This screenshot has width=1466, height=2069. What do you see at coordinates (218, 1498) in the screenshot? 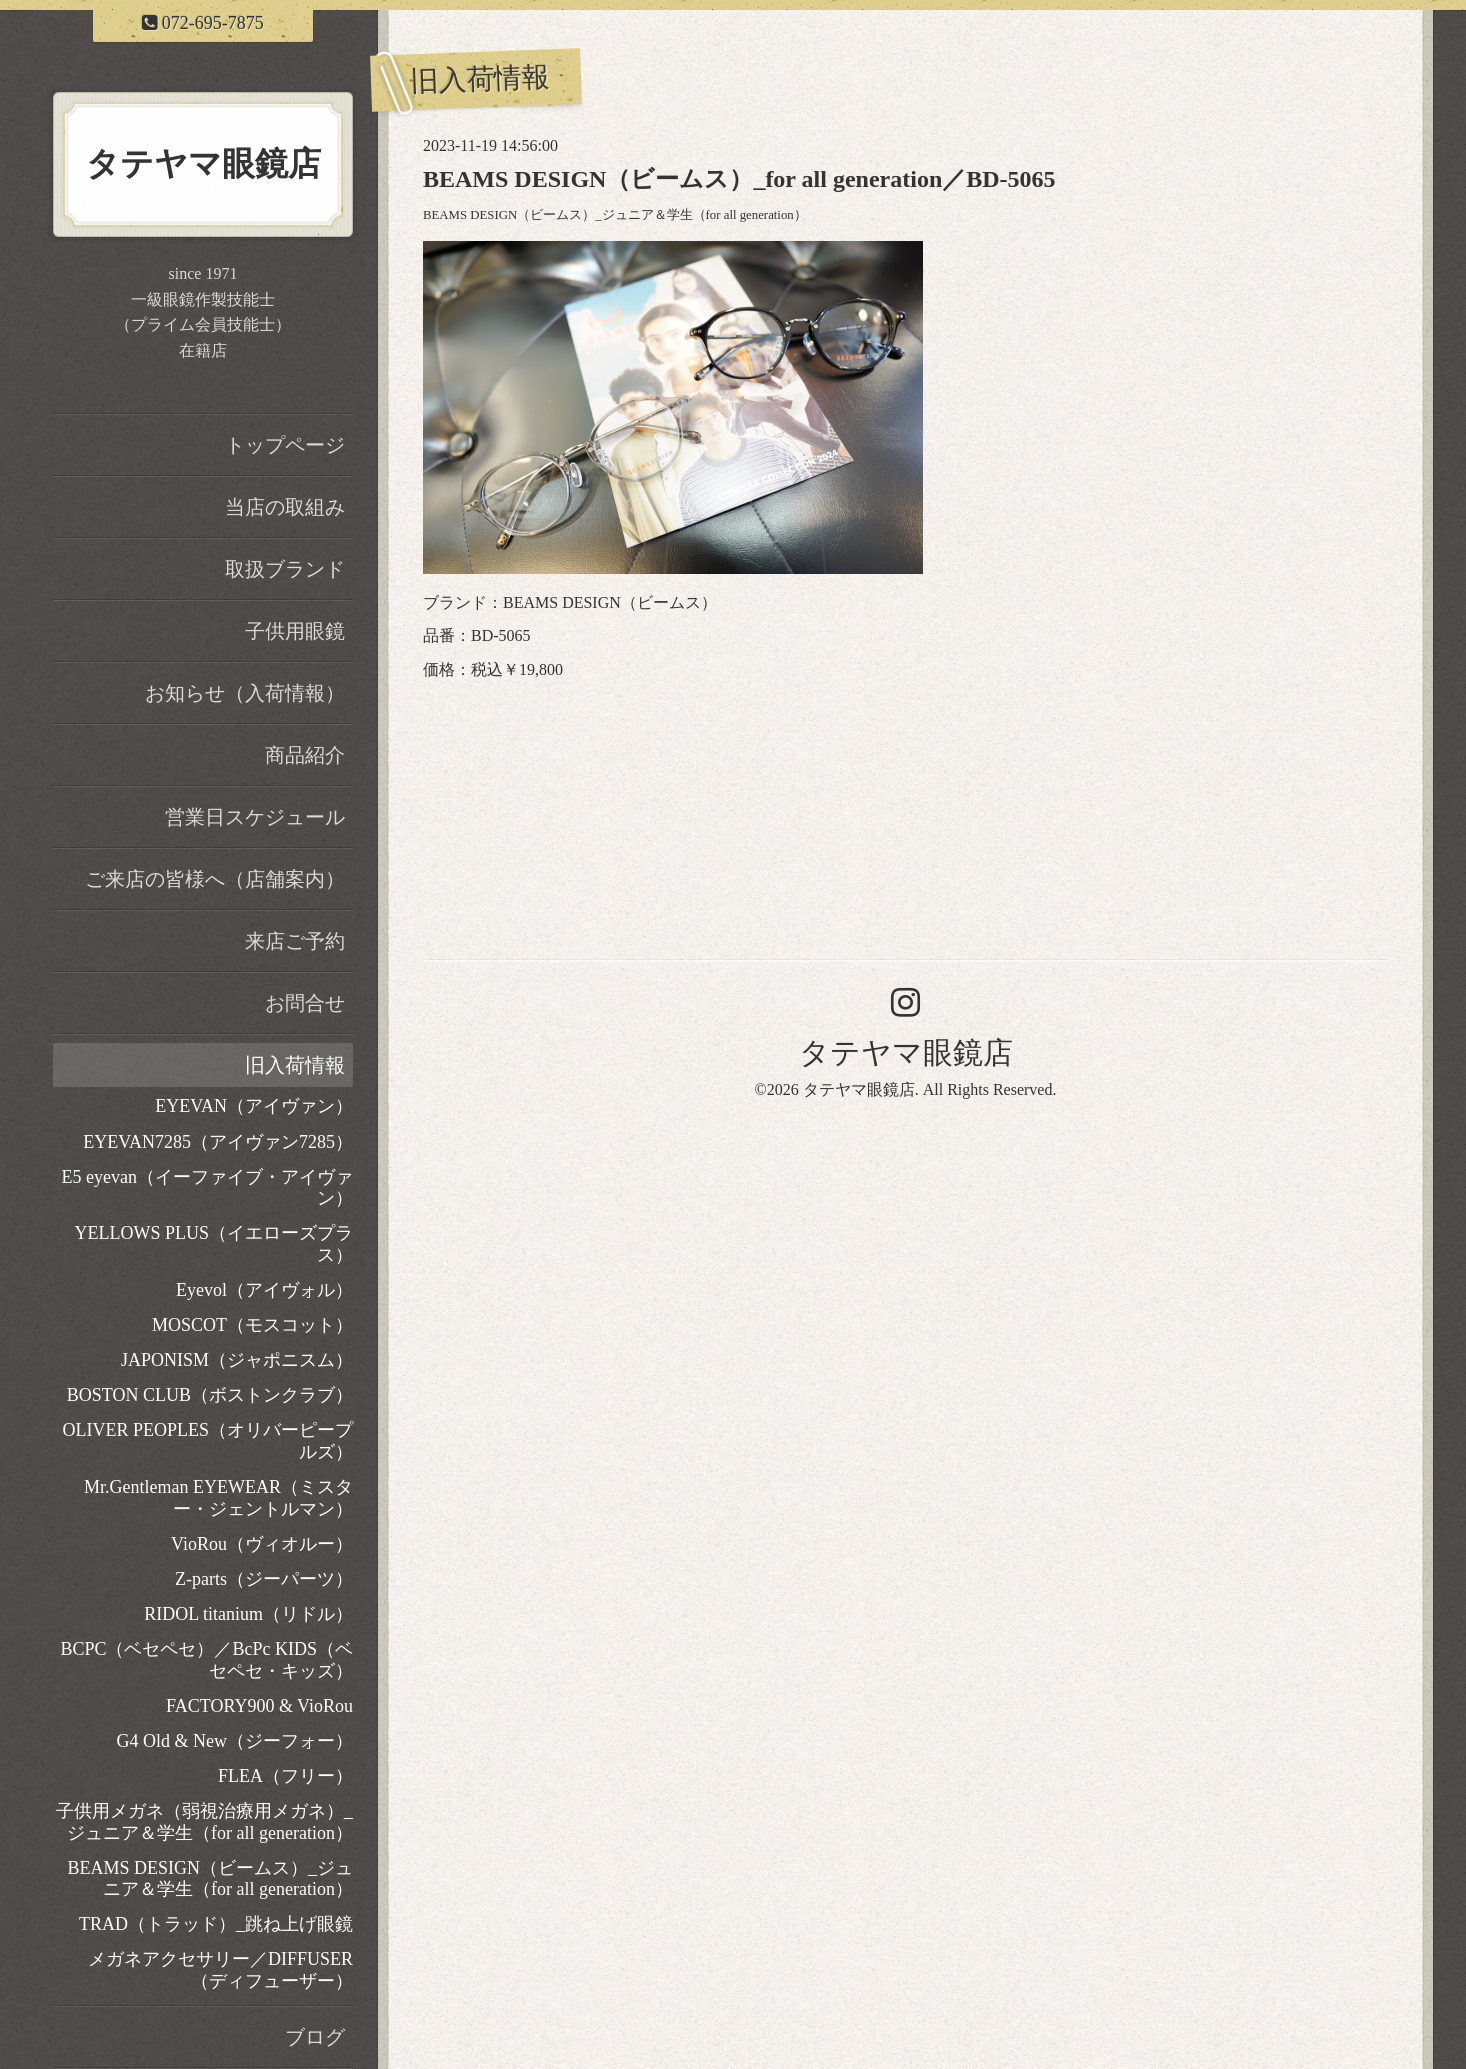
I see `Mr.Gentleman EYEWEAR（ミスター・ジェントルマン）` at bounding box center [218, 1498].